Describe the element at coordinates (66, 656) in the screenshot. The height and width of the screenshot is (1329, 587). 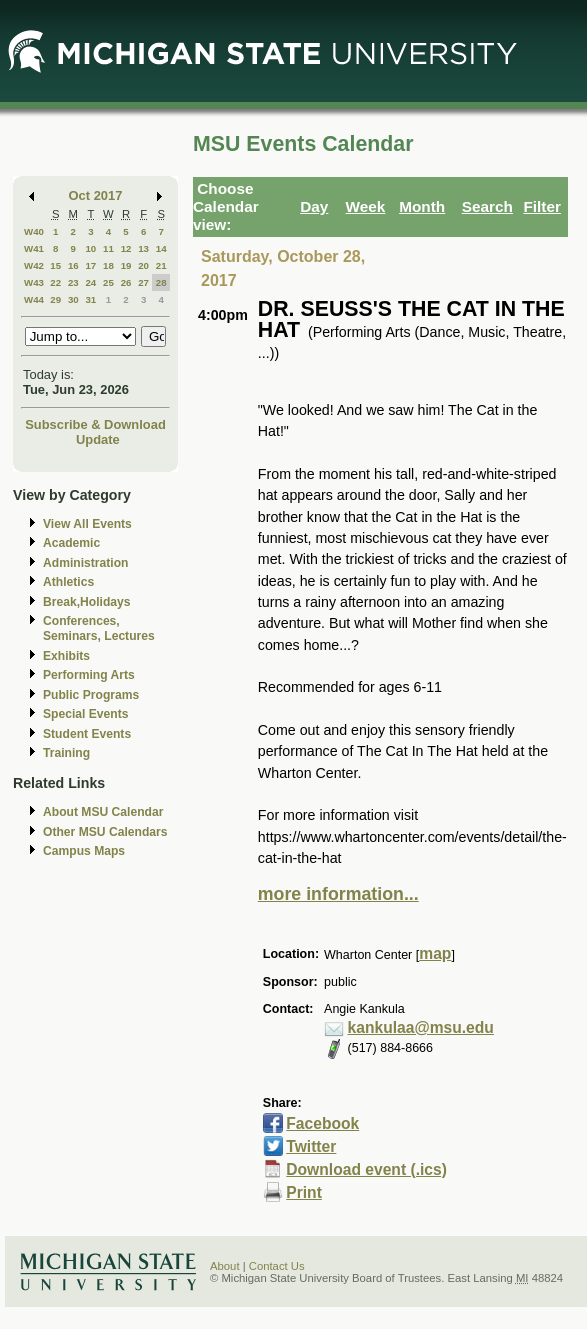
I see `Exhibits` at that location.